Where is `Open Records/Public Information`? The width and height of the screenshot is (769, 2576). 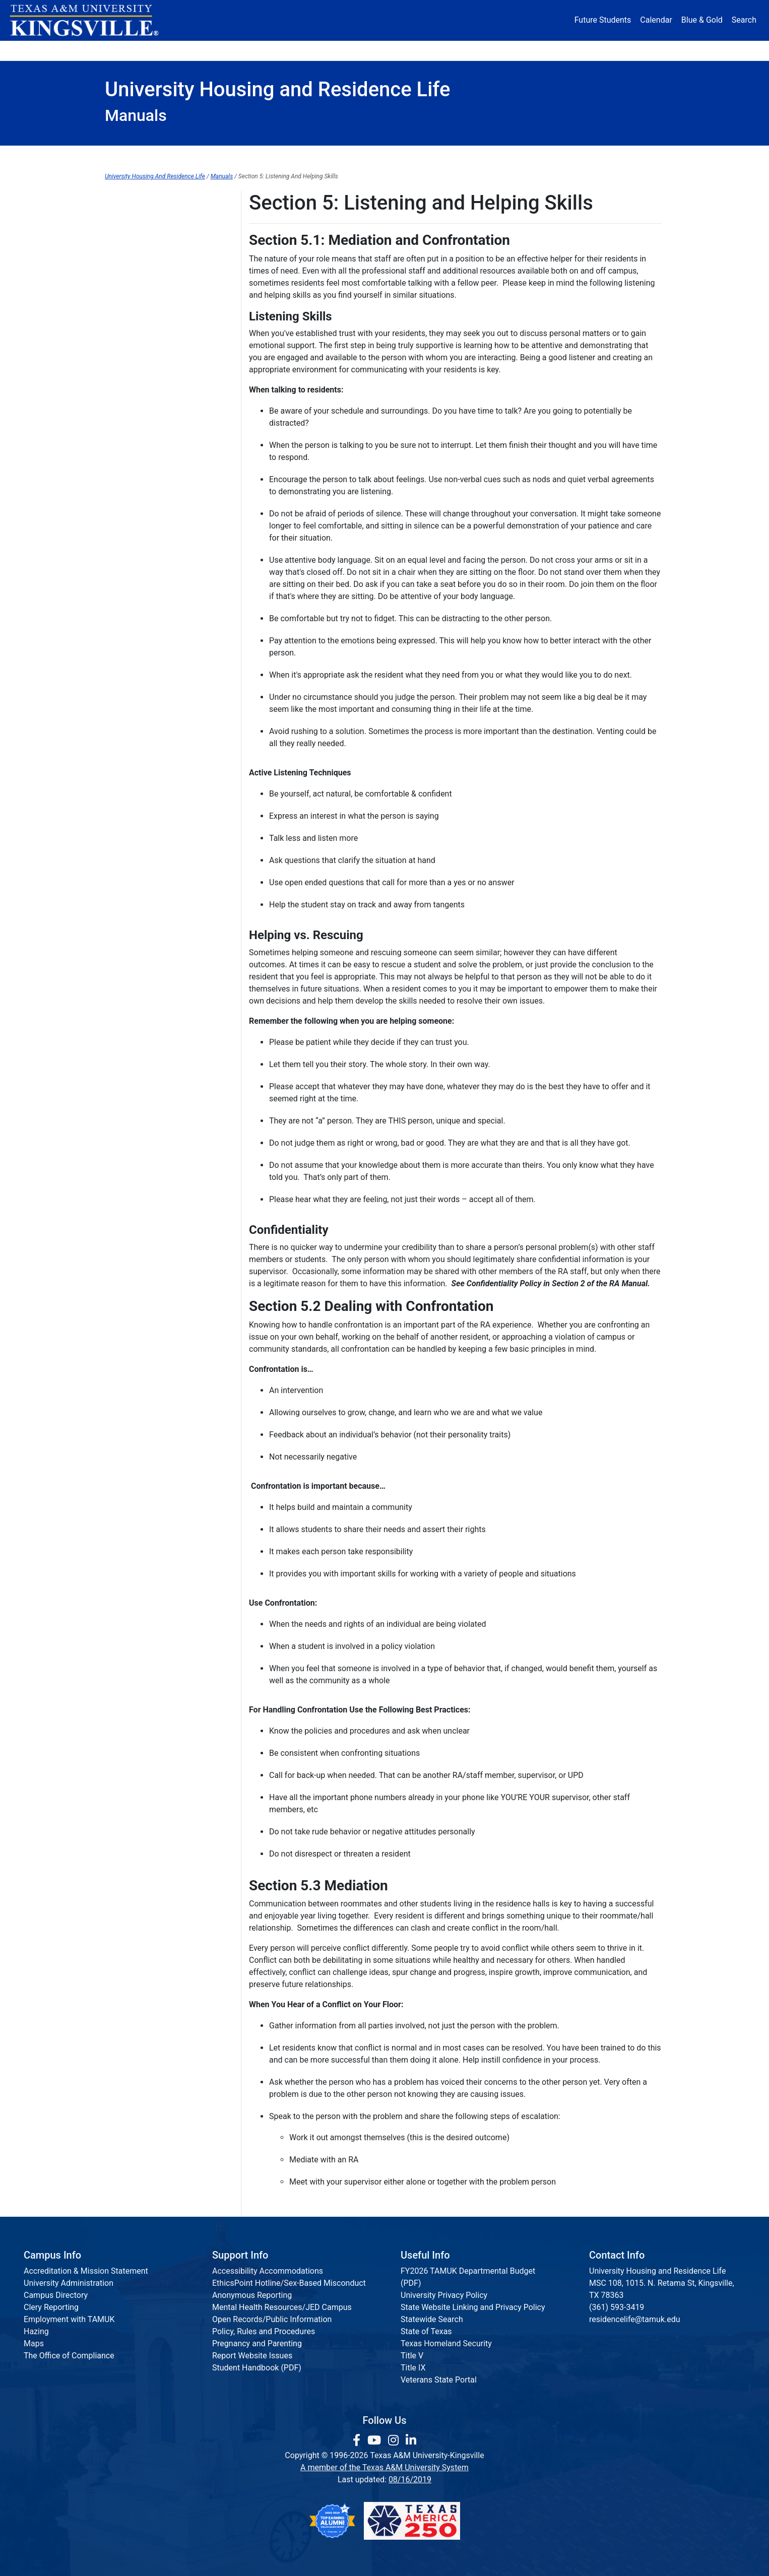 Open Records/Public Information is located at coordinates (272, 2319).